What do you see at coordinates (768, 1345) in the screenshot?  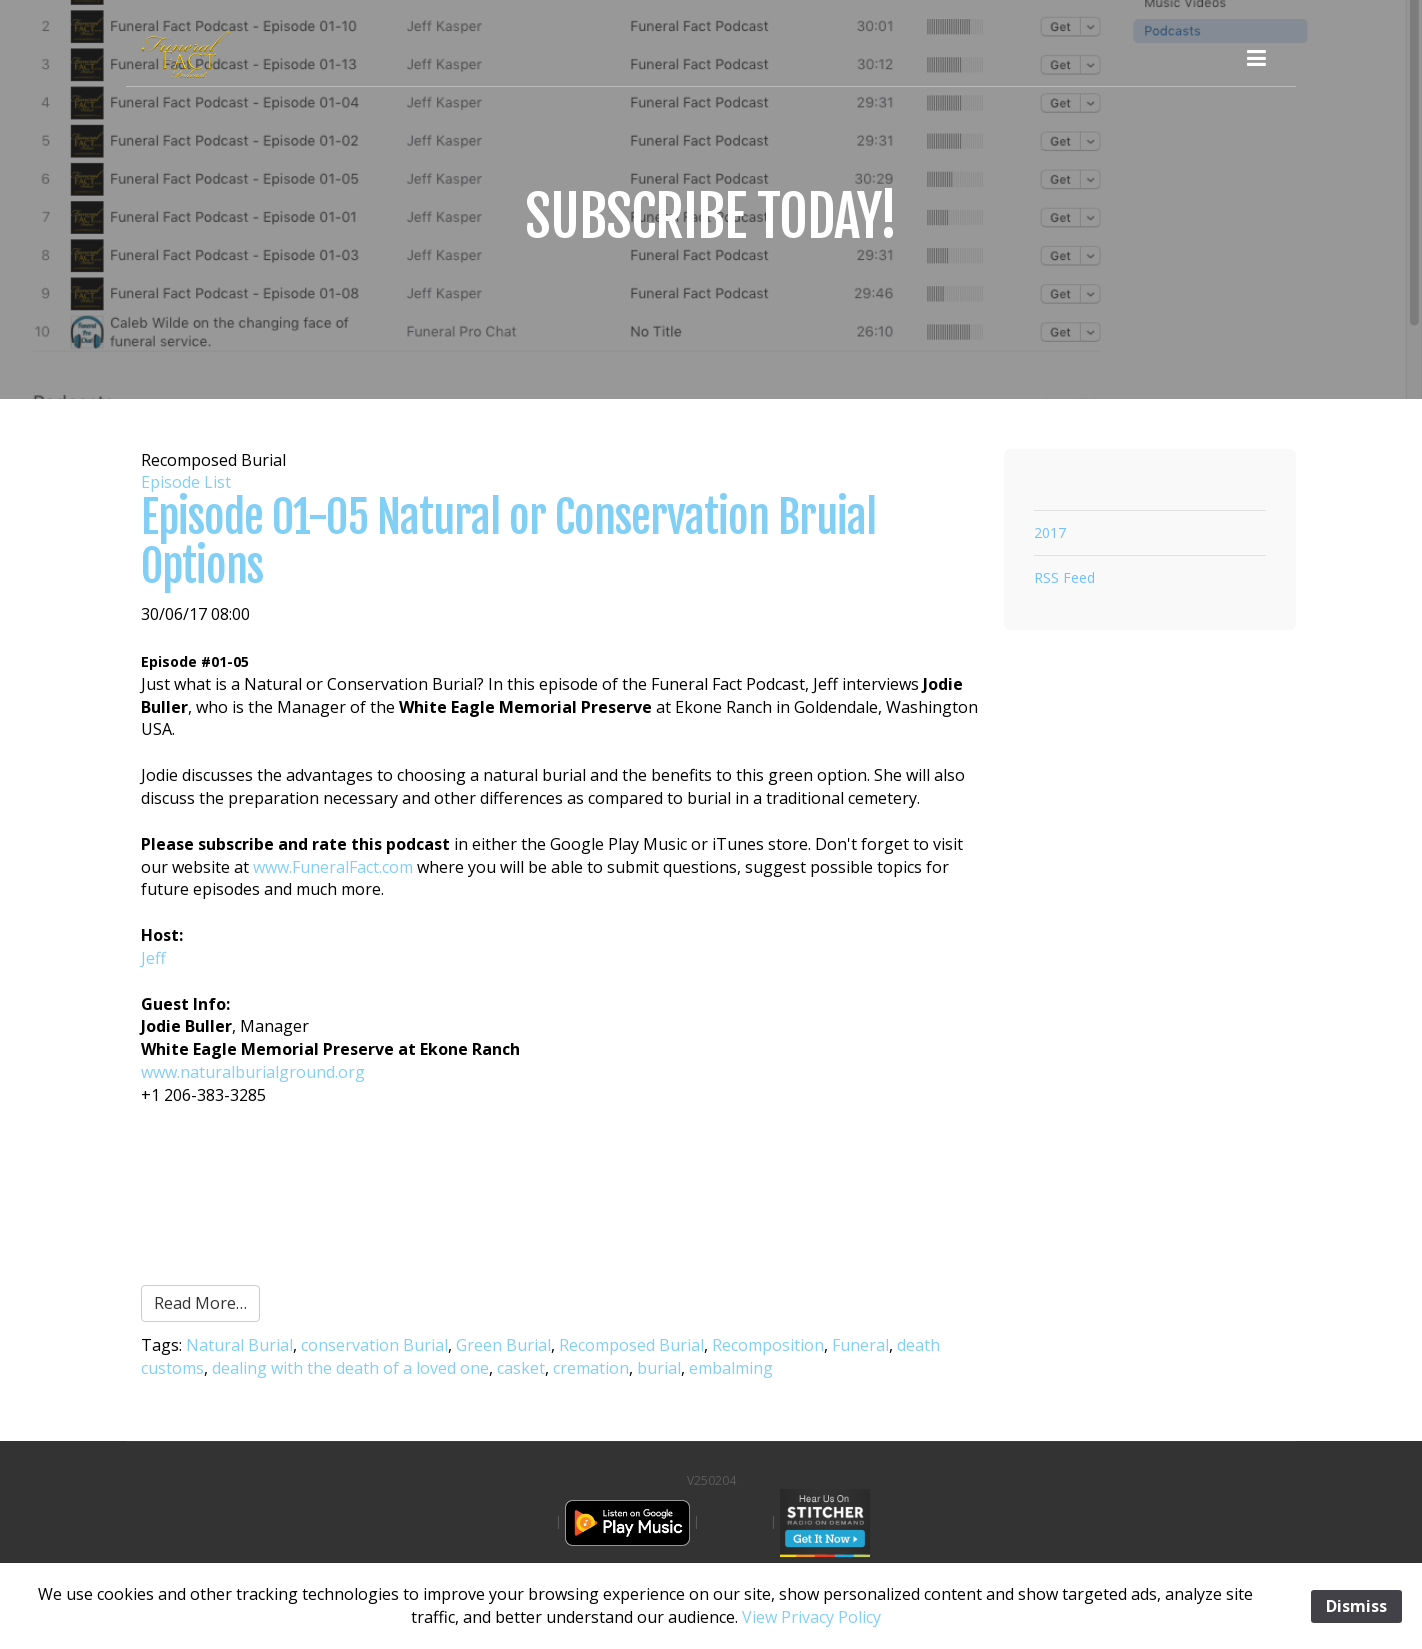 I see `Recomposition` at bounding box center [768, 1345].